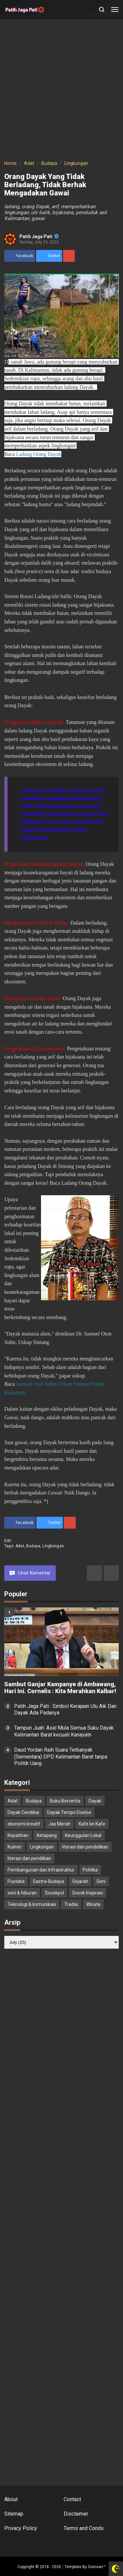  I want to click on Sejarah, so click(80, 1881).